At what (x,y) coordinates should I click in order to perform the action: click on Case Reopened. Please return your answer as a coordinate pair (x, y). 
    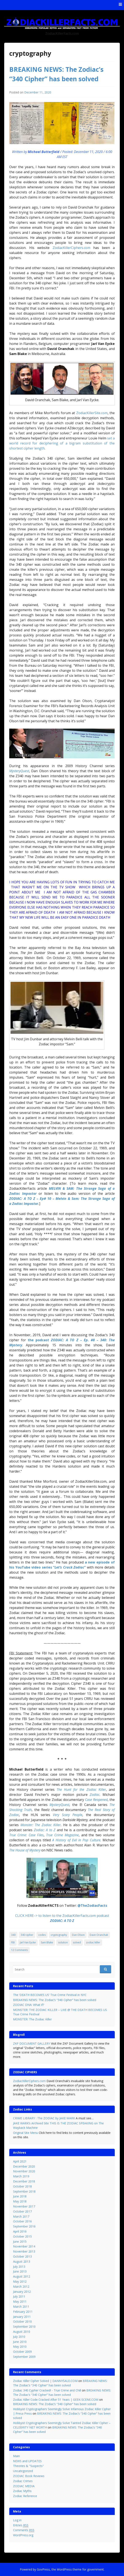
    Looking at the image, I should click on (96, 1799).